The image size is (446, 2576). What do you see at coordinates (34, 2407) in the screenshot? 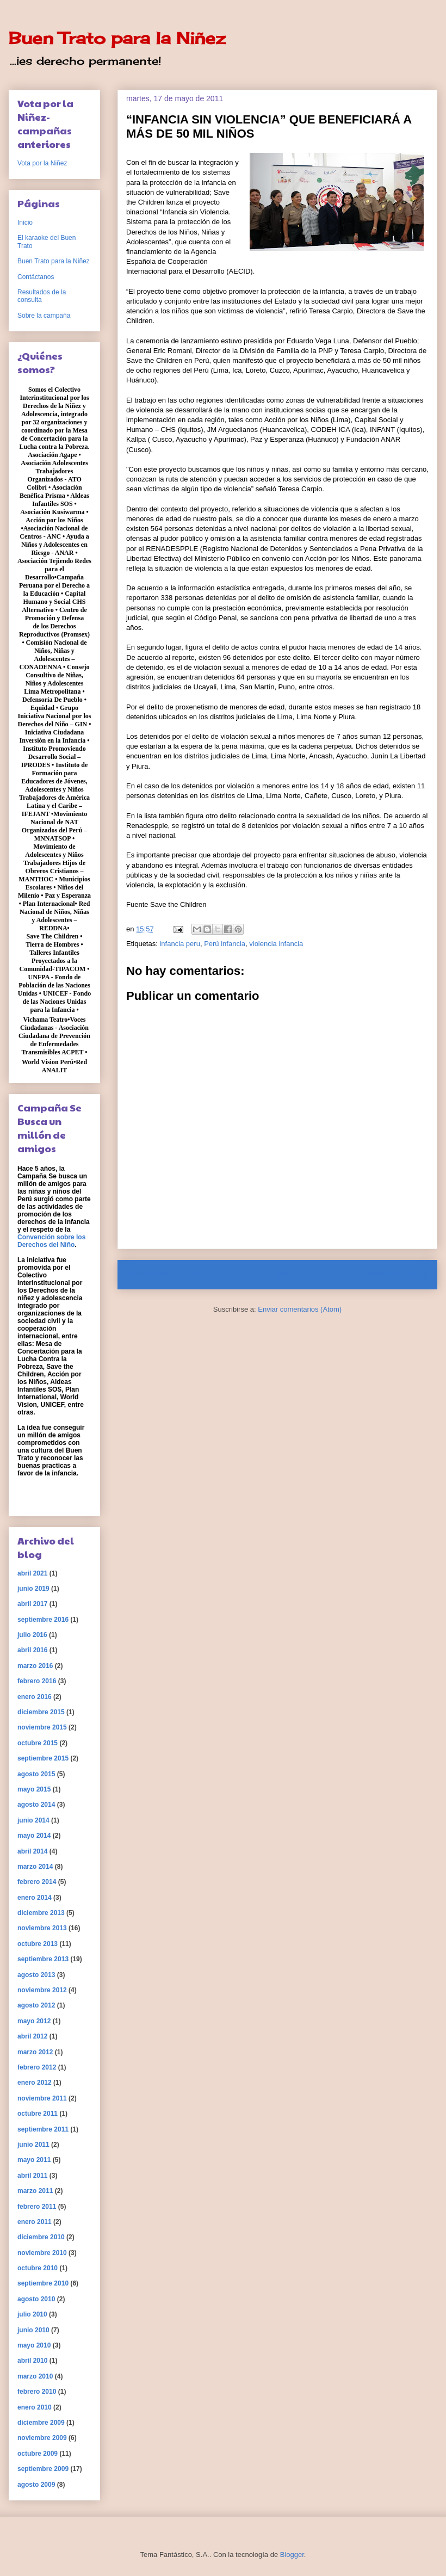
I see `enero 2010` at bounding box center [34, 2407].